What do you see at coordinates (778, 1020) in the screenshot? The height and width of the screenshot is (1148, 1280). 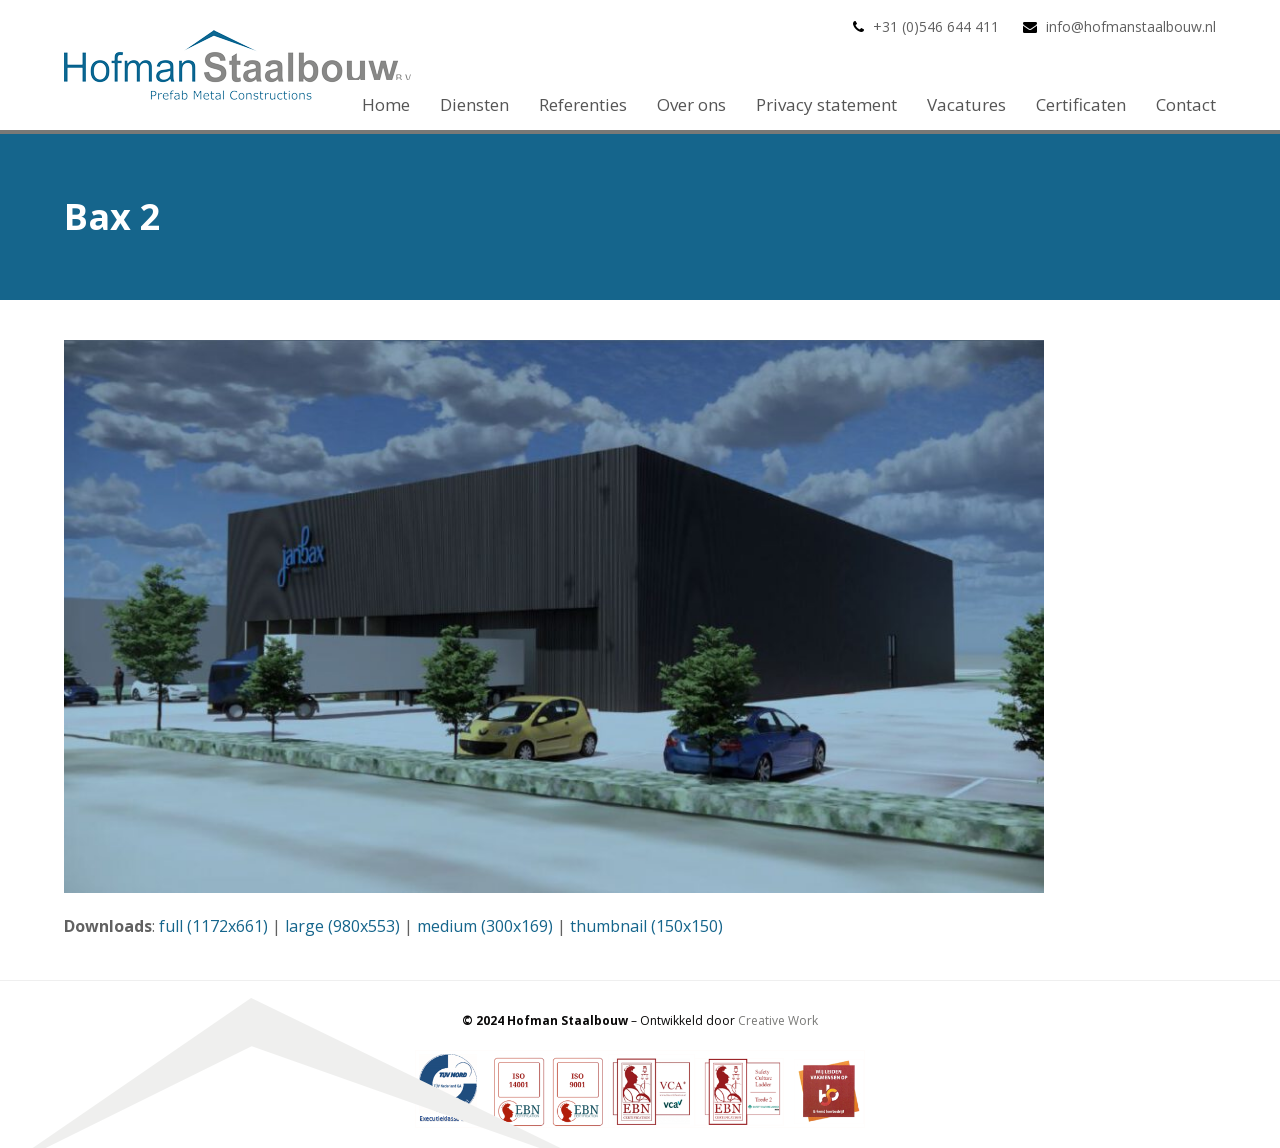 I see `Creative Work` at bounding box center [778, 1020].